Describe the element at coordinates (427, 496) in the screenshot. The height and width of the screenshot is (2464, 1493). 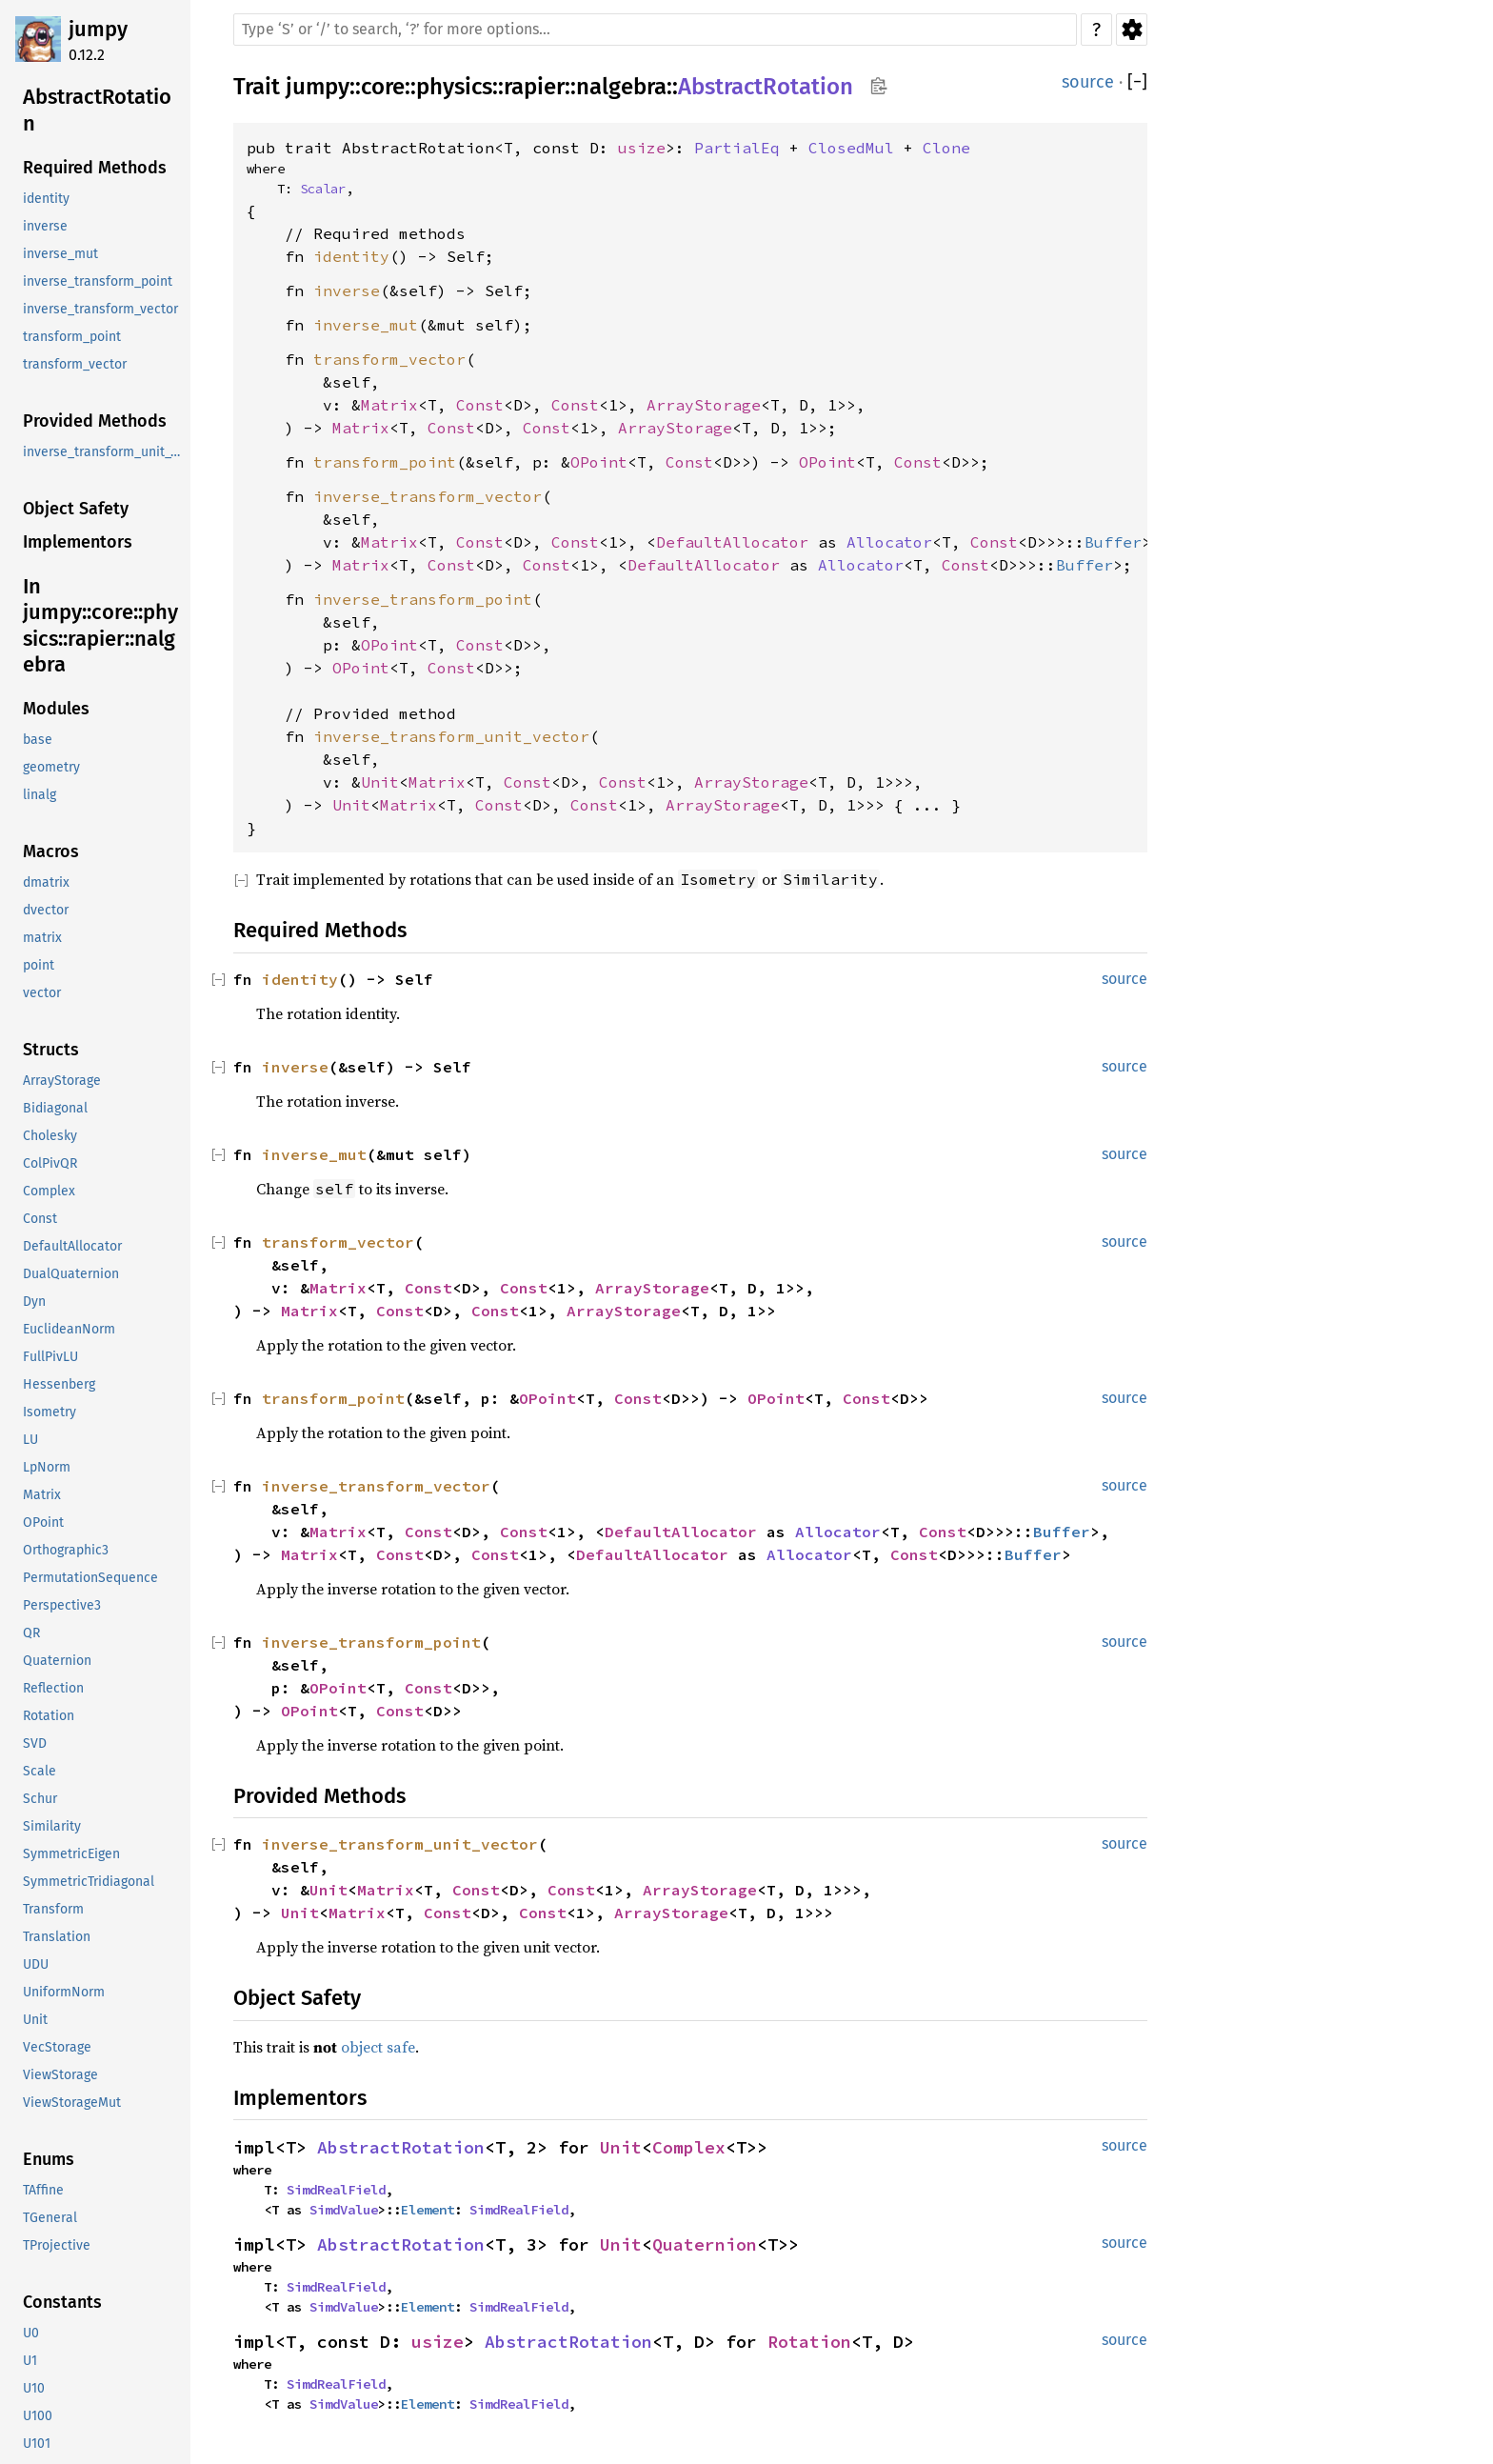
I see `inverse_transform_vector` at that location.